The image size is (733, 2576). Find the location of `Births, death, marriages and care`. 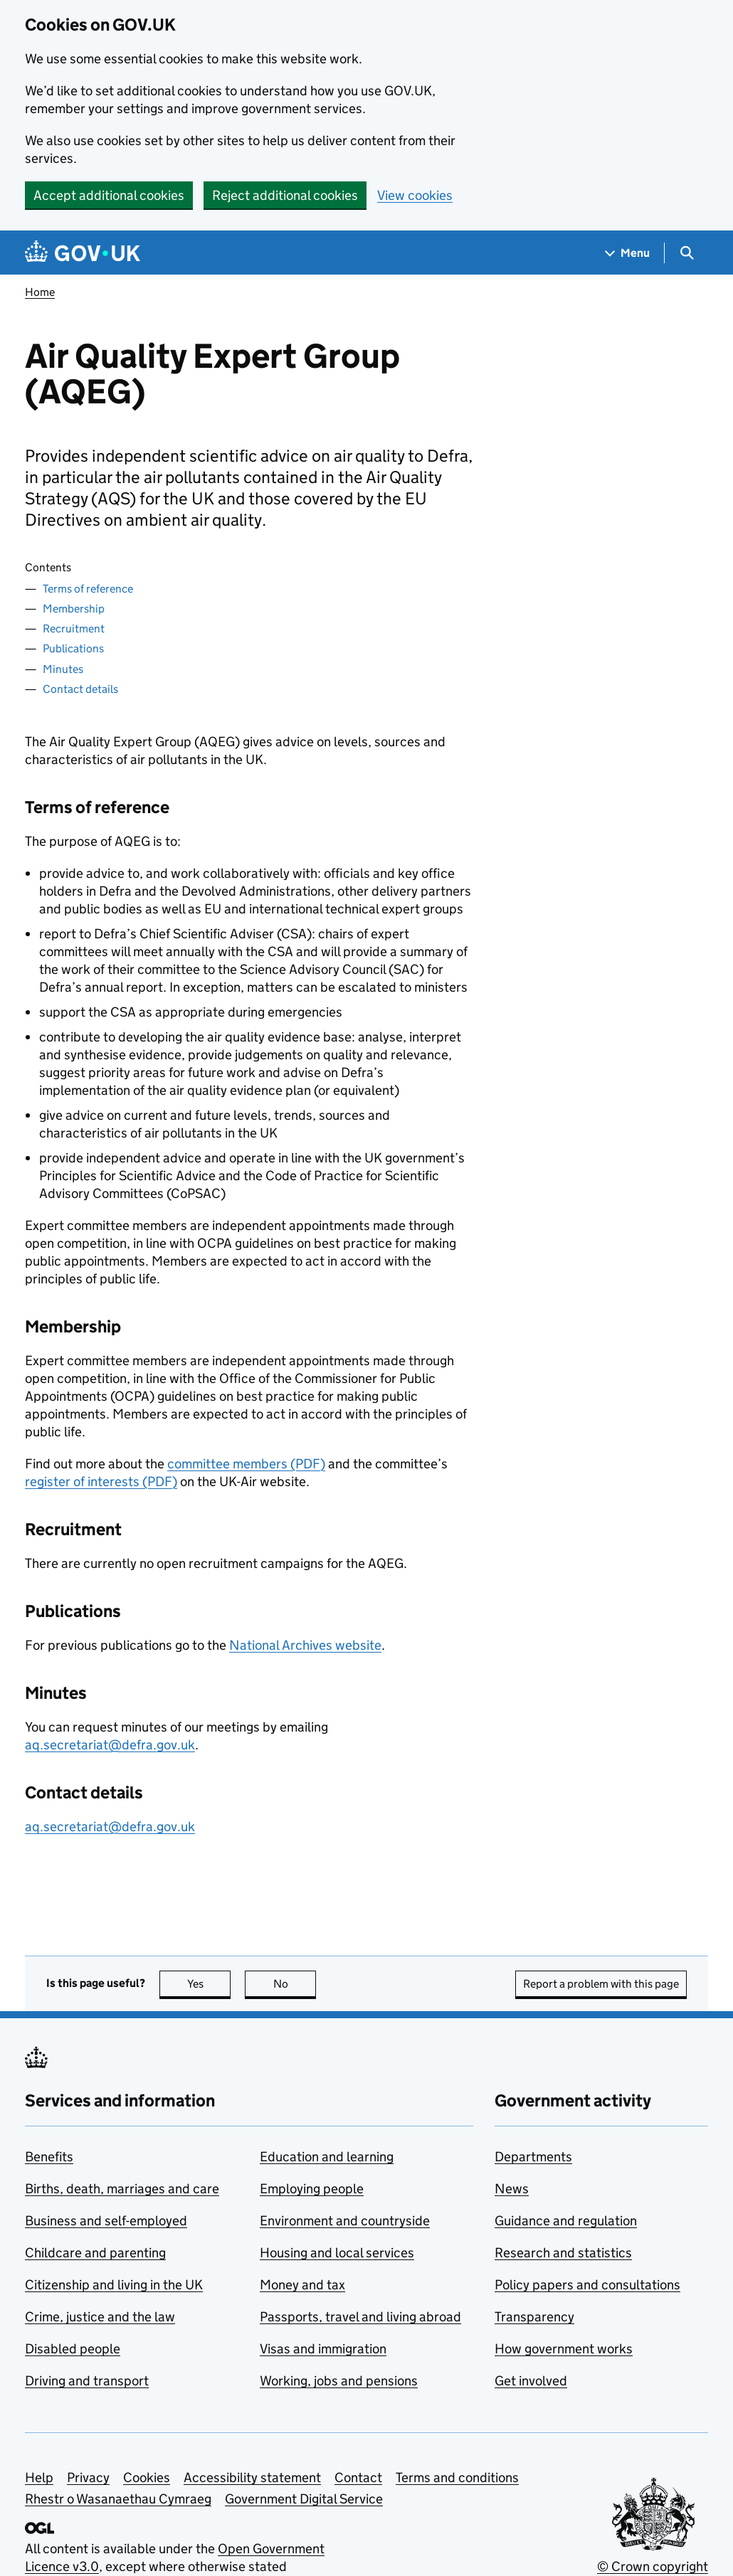

Births, death, marriages and care is located at coordinates (122, 2188).